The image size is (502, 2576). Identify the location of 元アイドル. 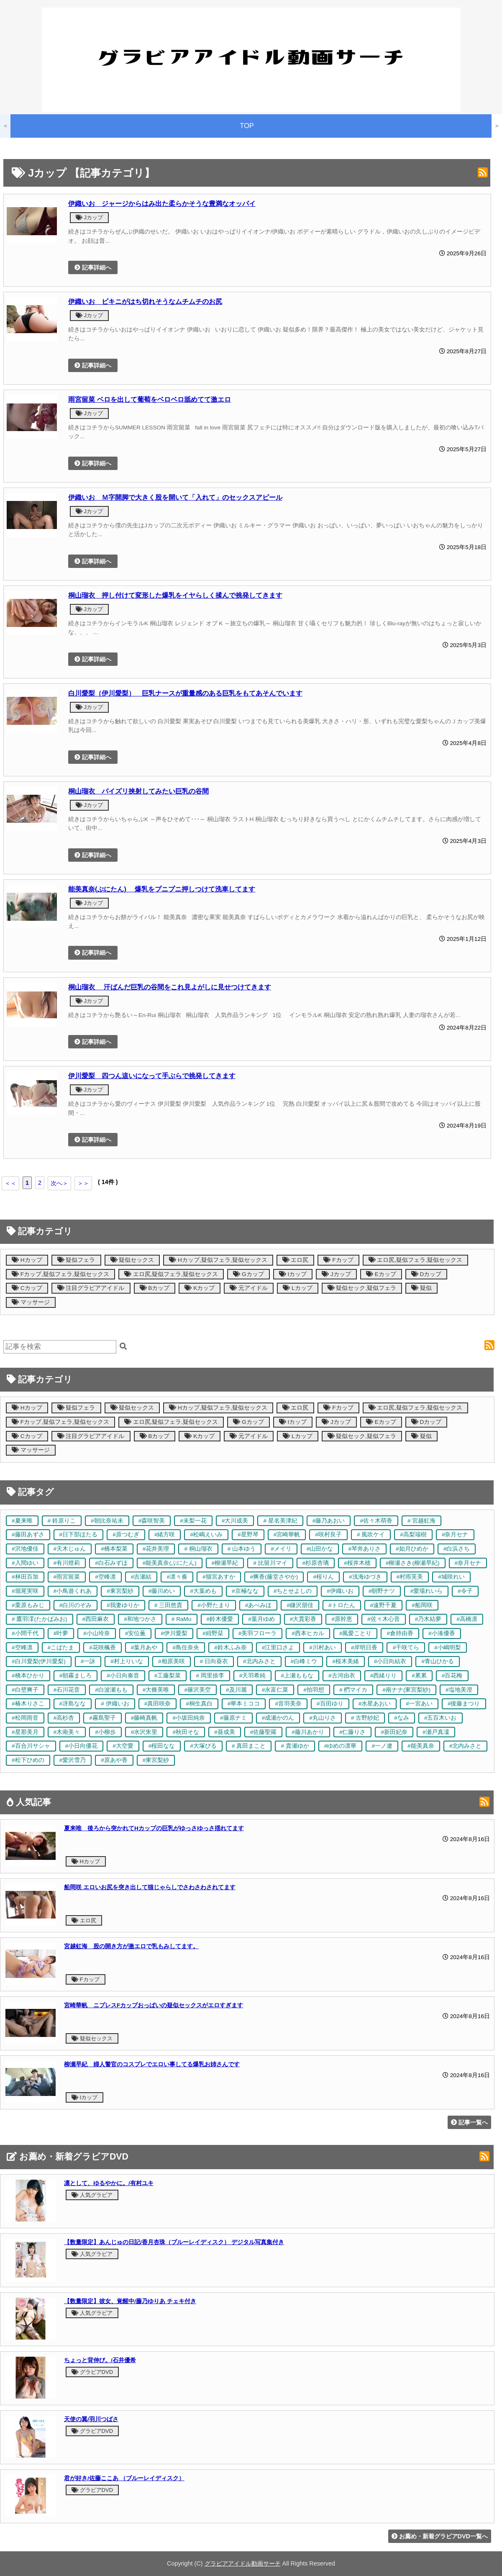
(249, 1288).